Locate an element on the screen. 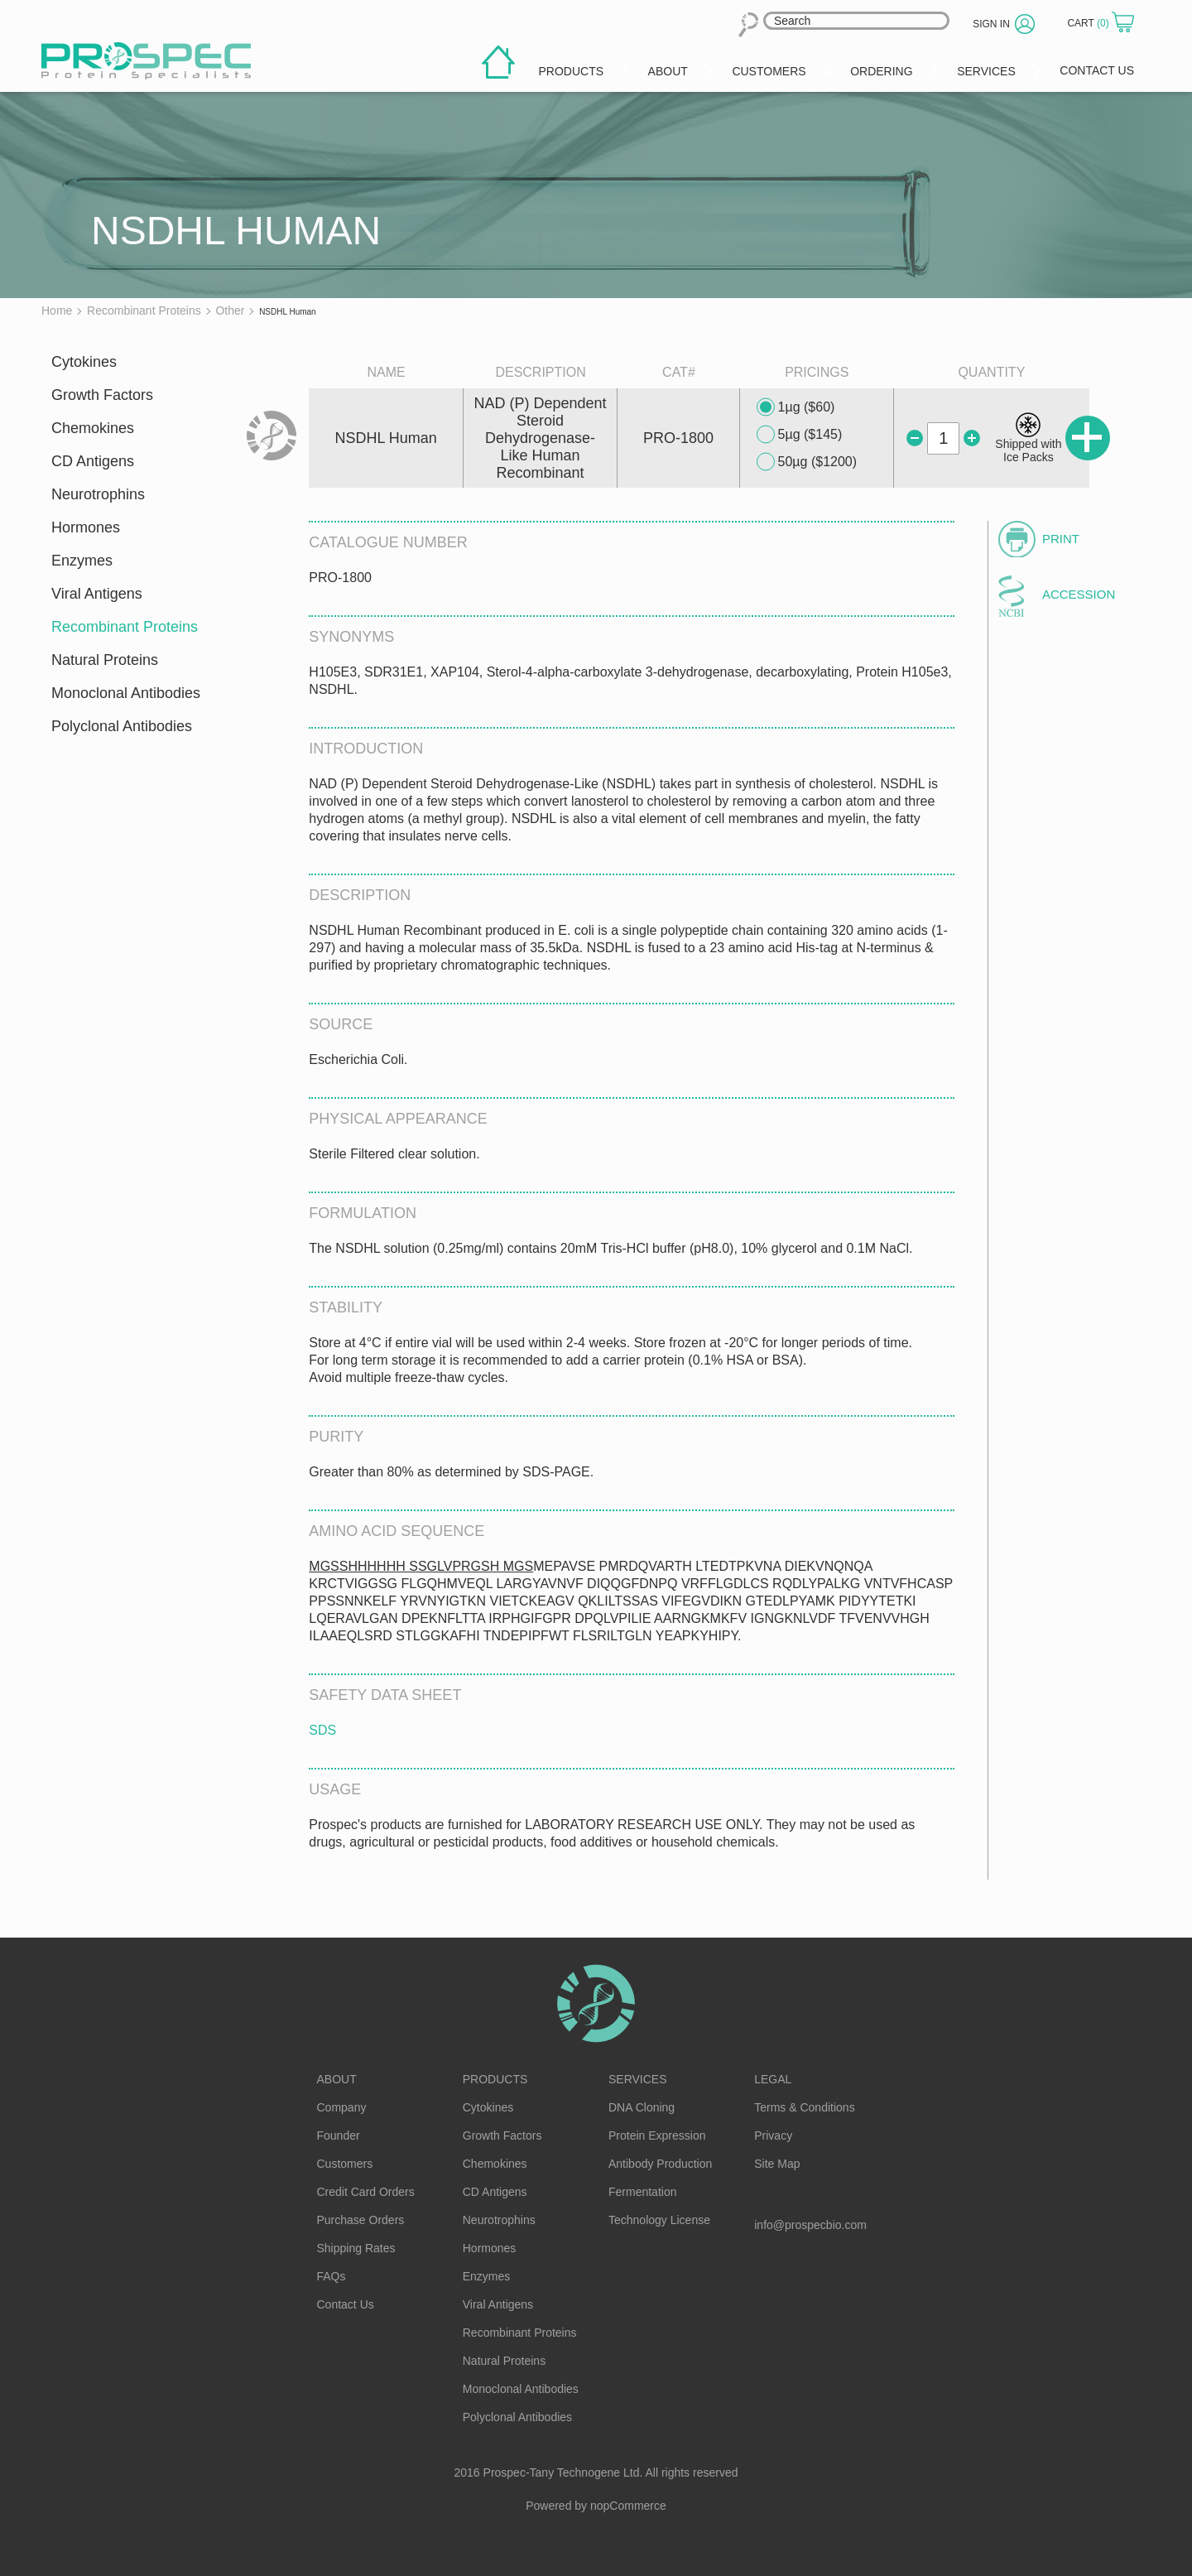 This screenshot has width=1192, height=2576. Products is located at coordinates (495, 2079).